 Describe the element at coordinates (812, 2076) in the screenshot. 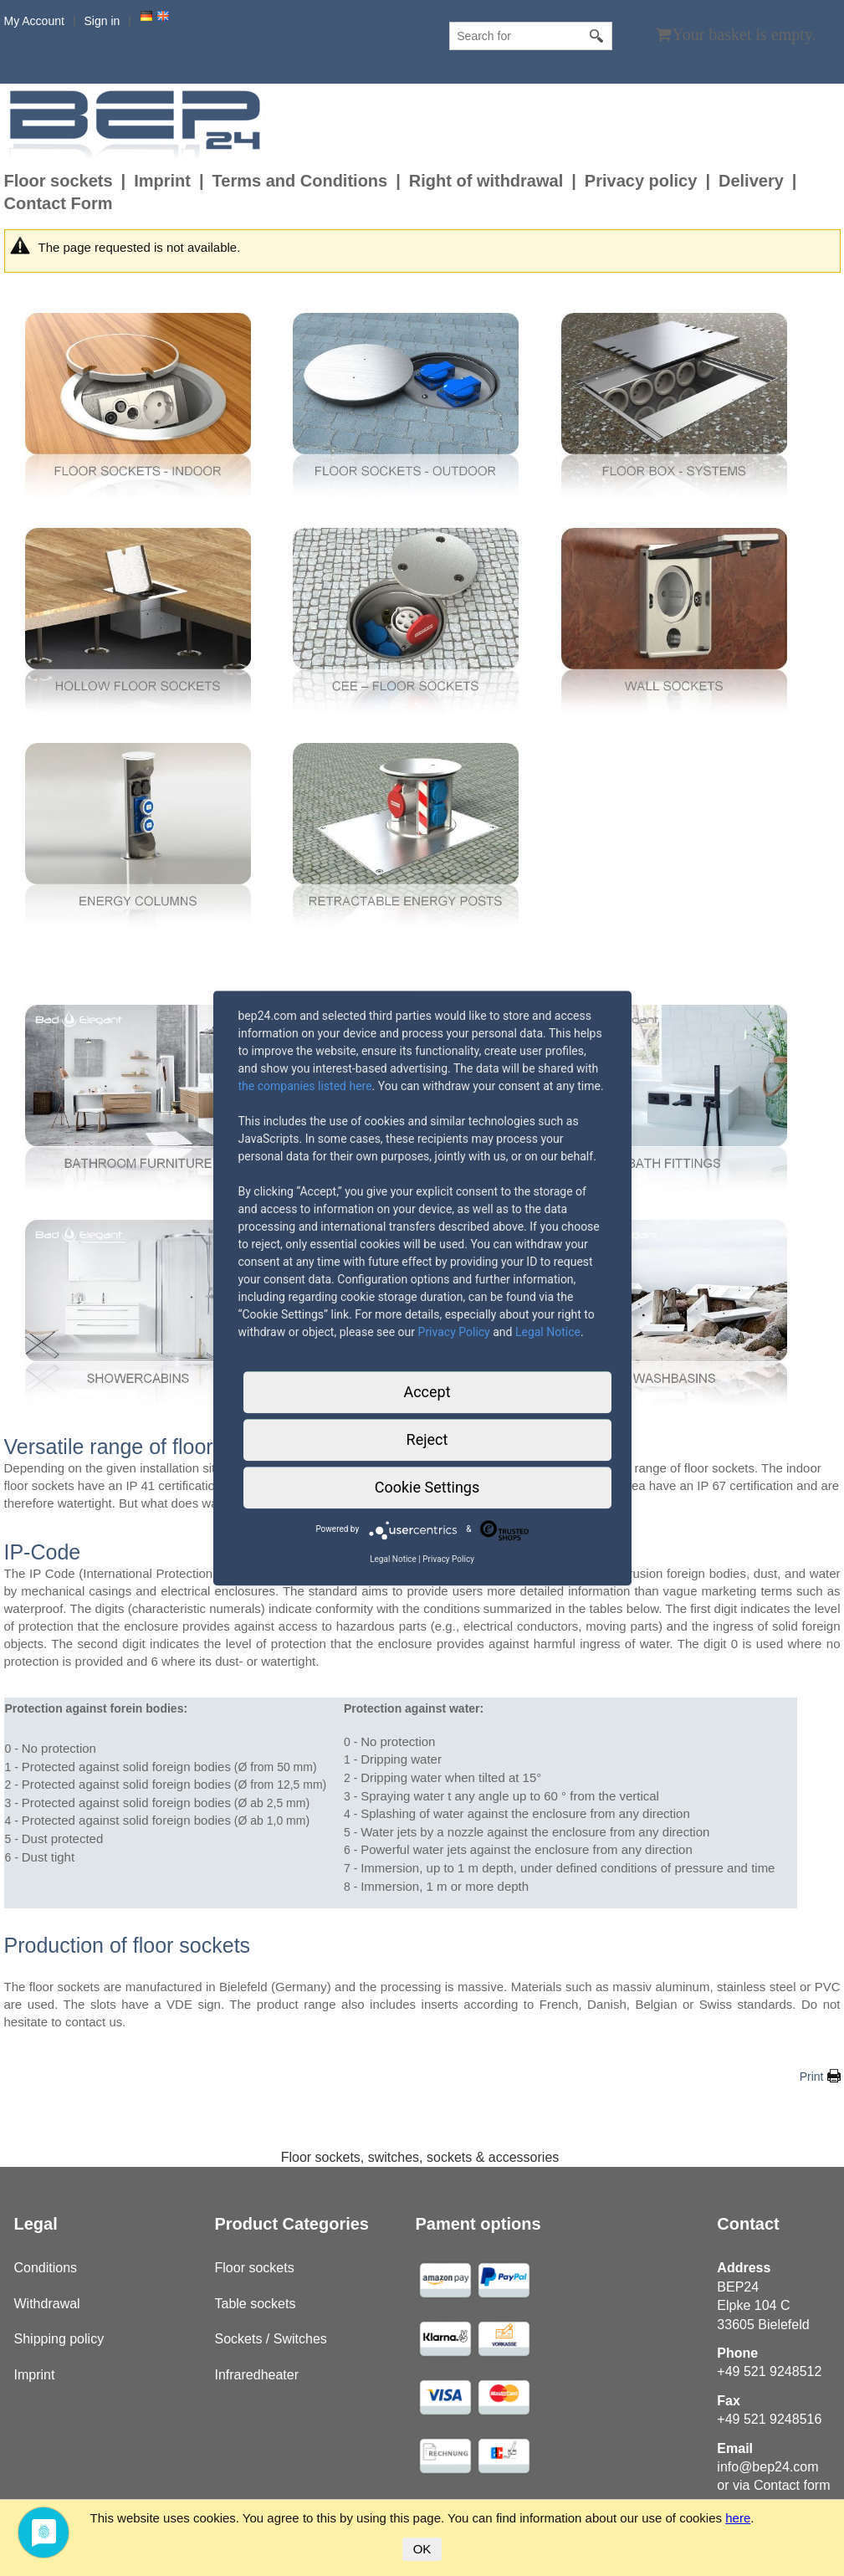

I see `Print` at that location.